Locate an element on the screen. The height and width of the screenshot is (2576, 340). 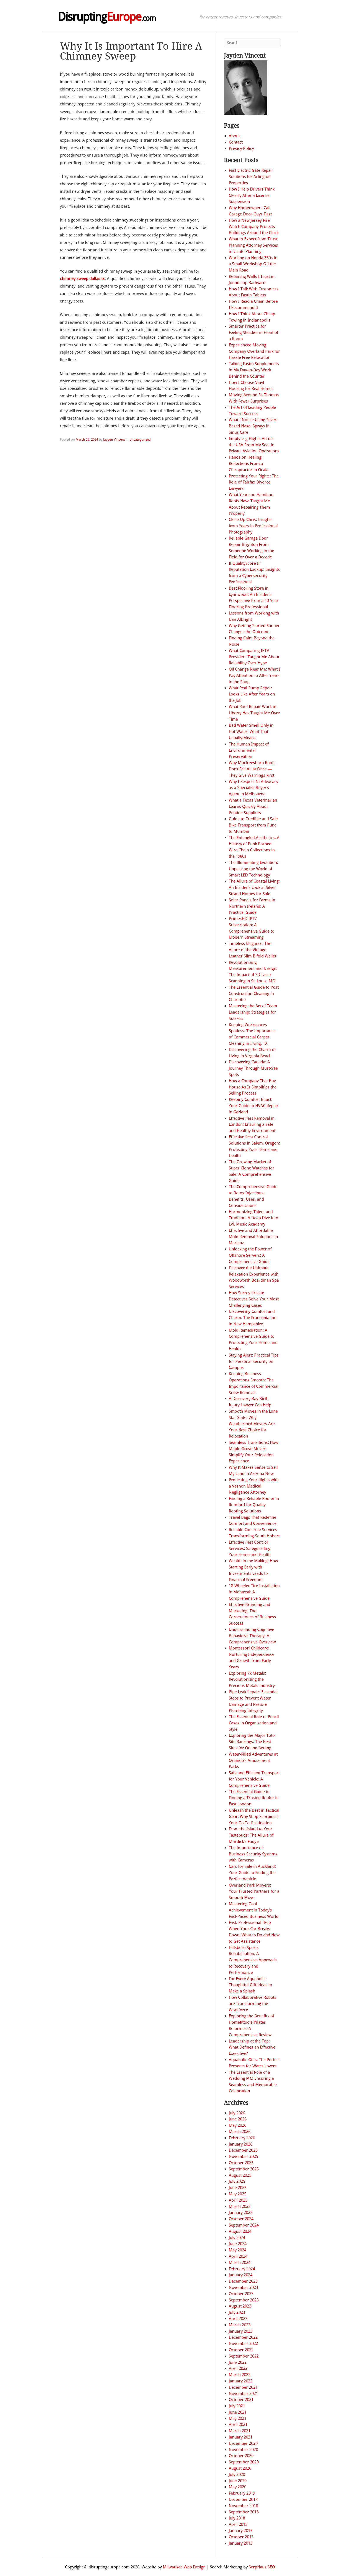
September 2023 is located at coordinates (244, 2300).